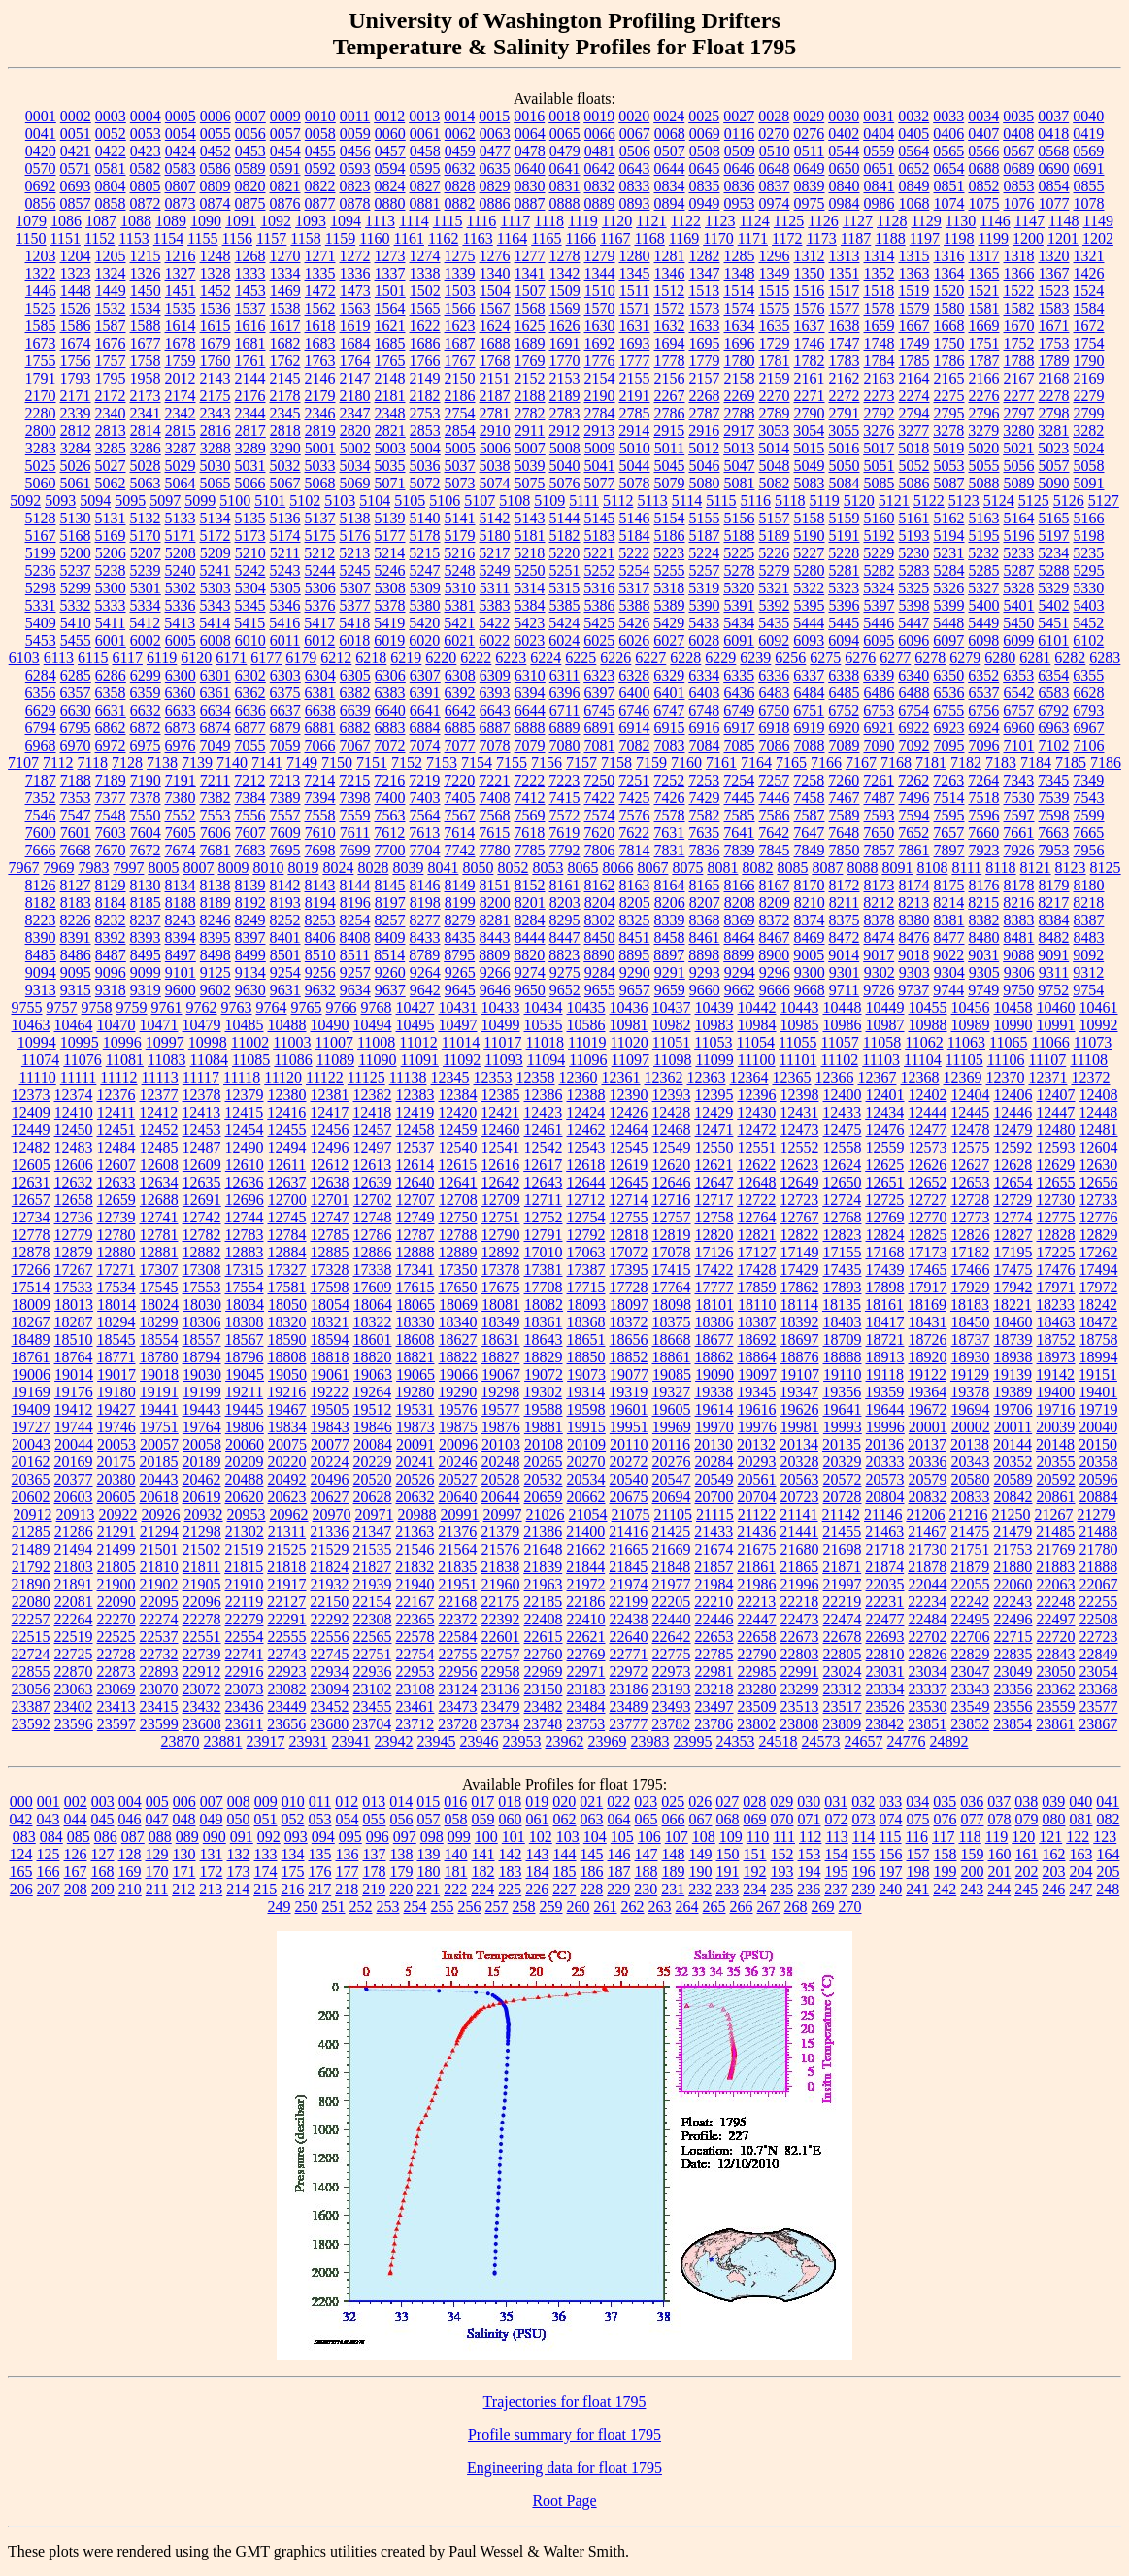 The image size is (1129, 2576). I want to click on 12542, so click(543, 1147).